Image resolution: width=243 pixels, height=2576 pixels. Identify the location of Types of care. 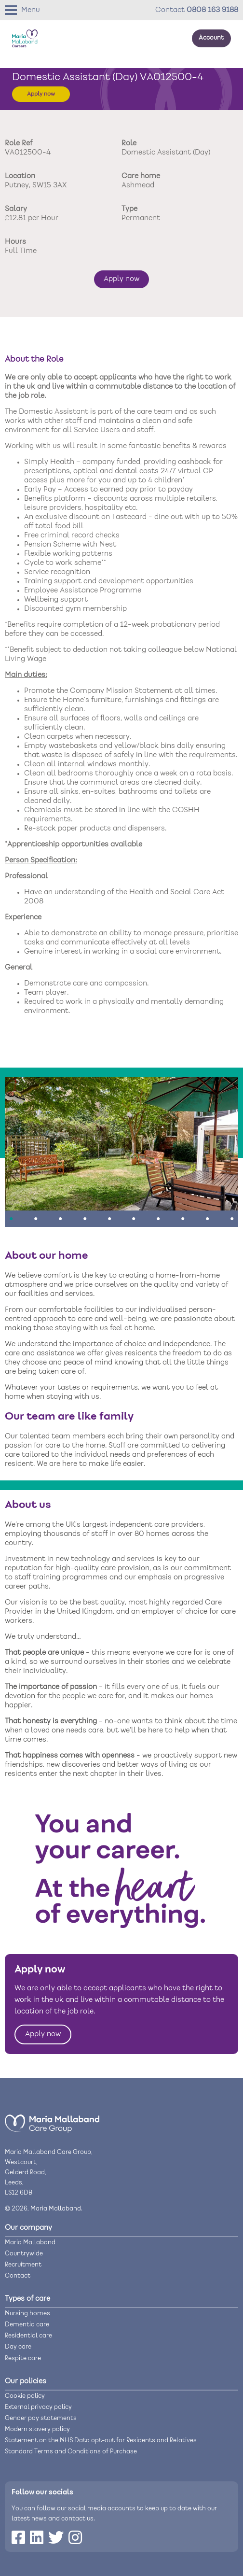
(27, 2298).